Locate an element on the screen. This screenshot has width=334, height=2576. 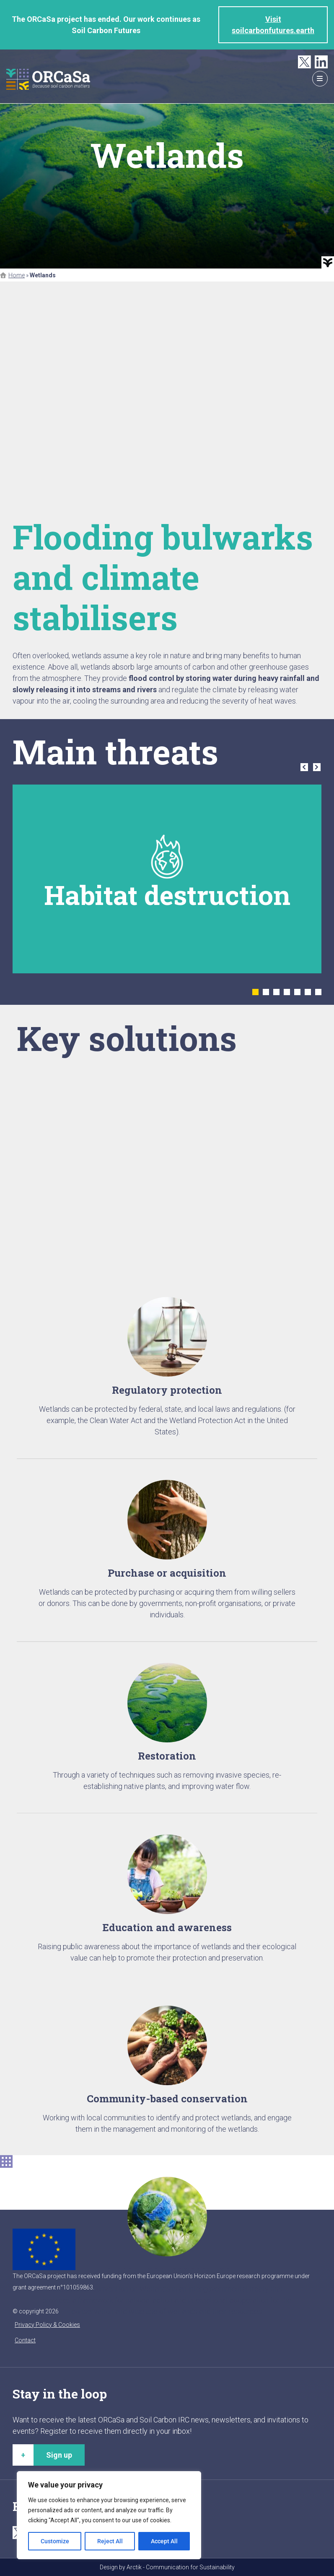
Twitter is located at coordinates (304, 62).